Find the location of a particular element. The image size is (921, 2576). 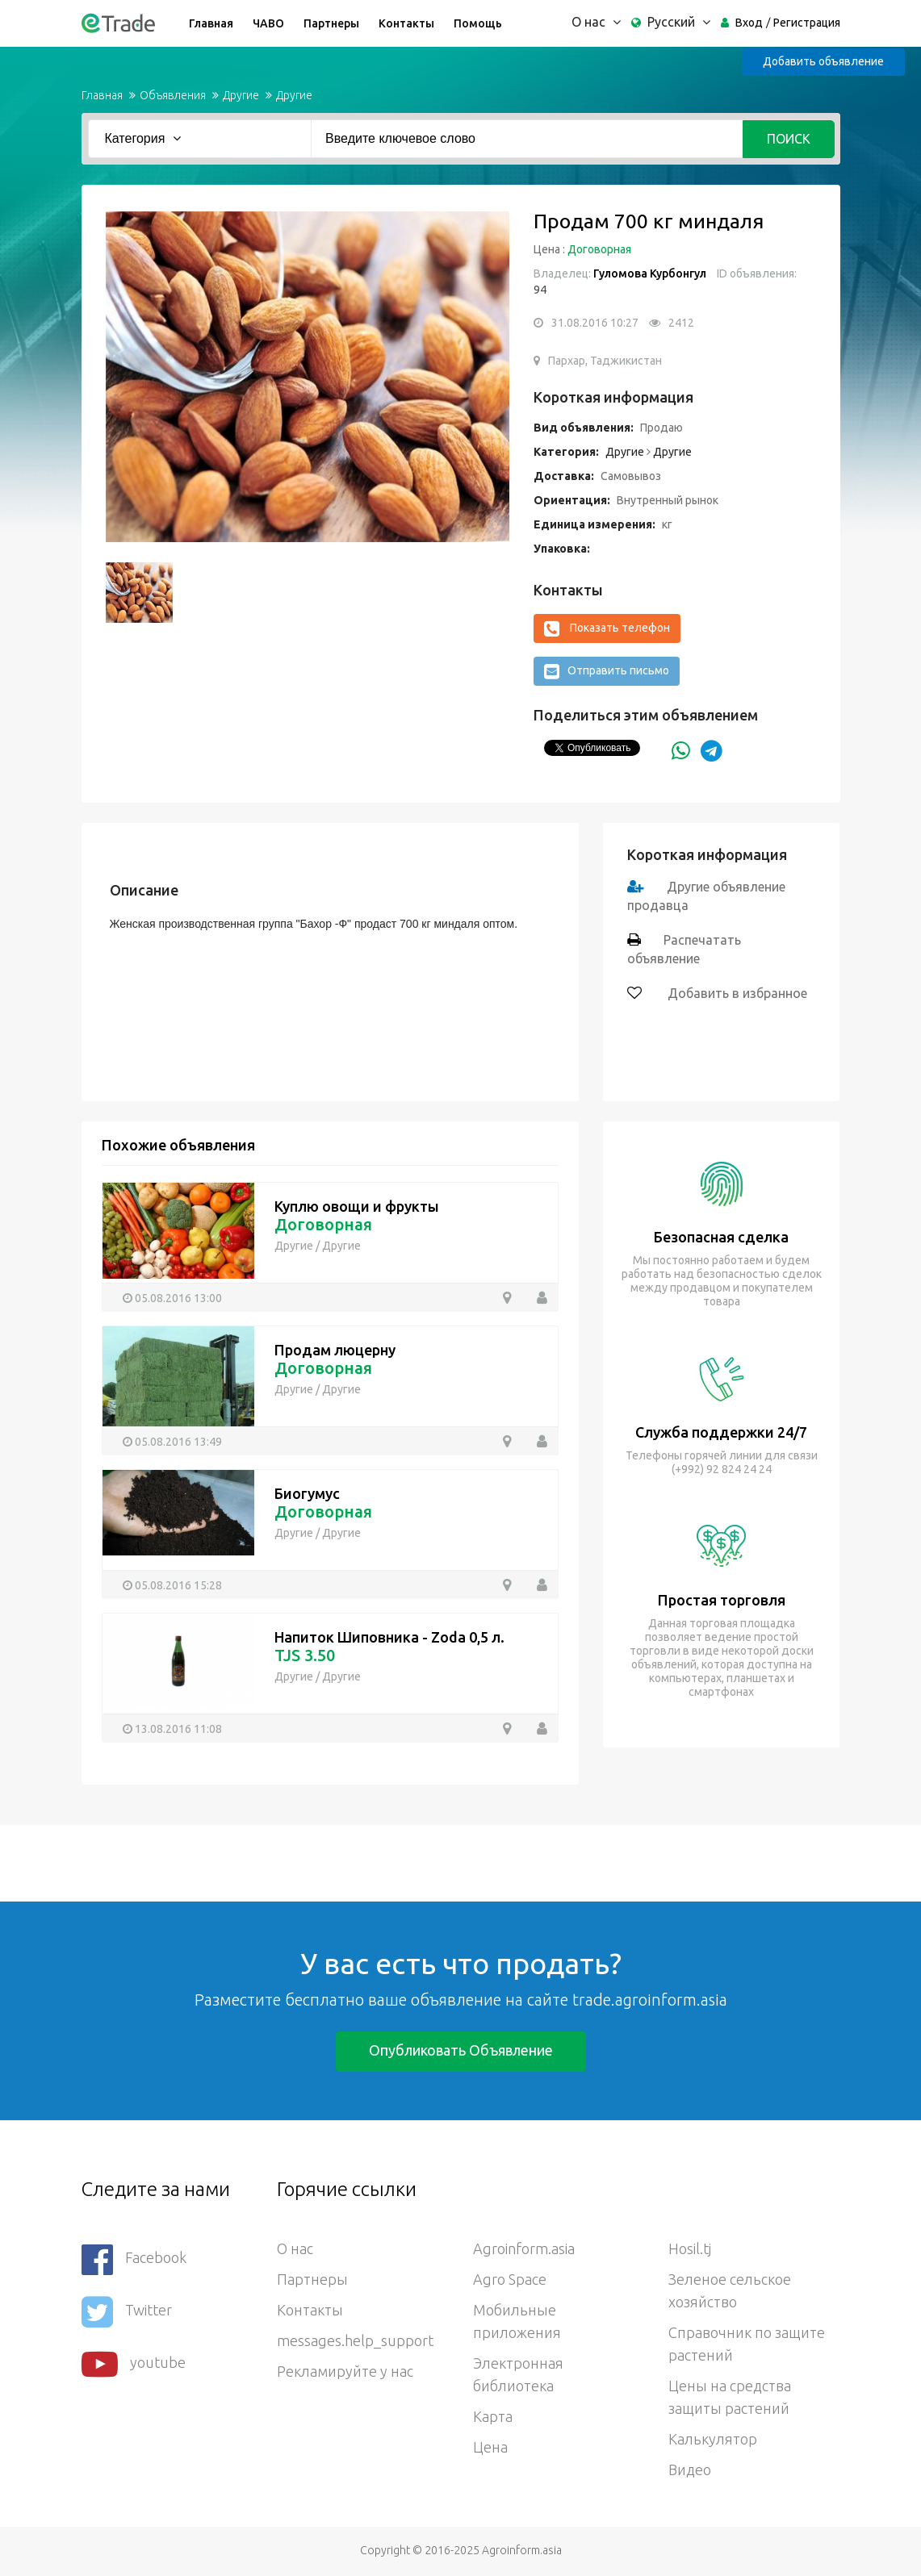

[Advertisement] is located at coordinates (294, 1861).